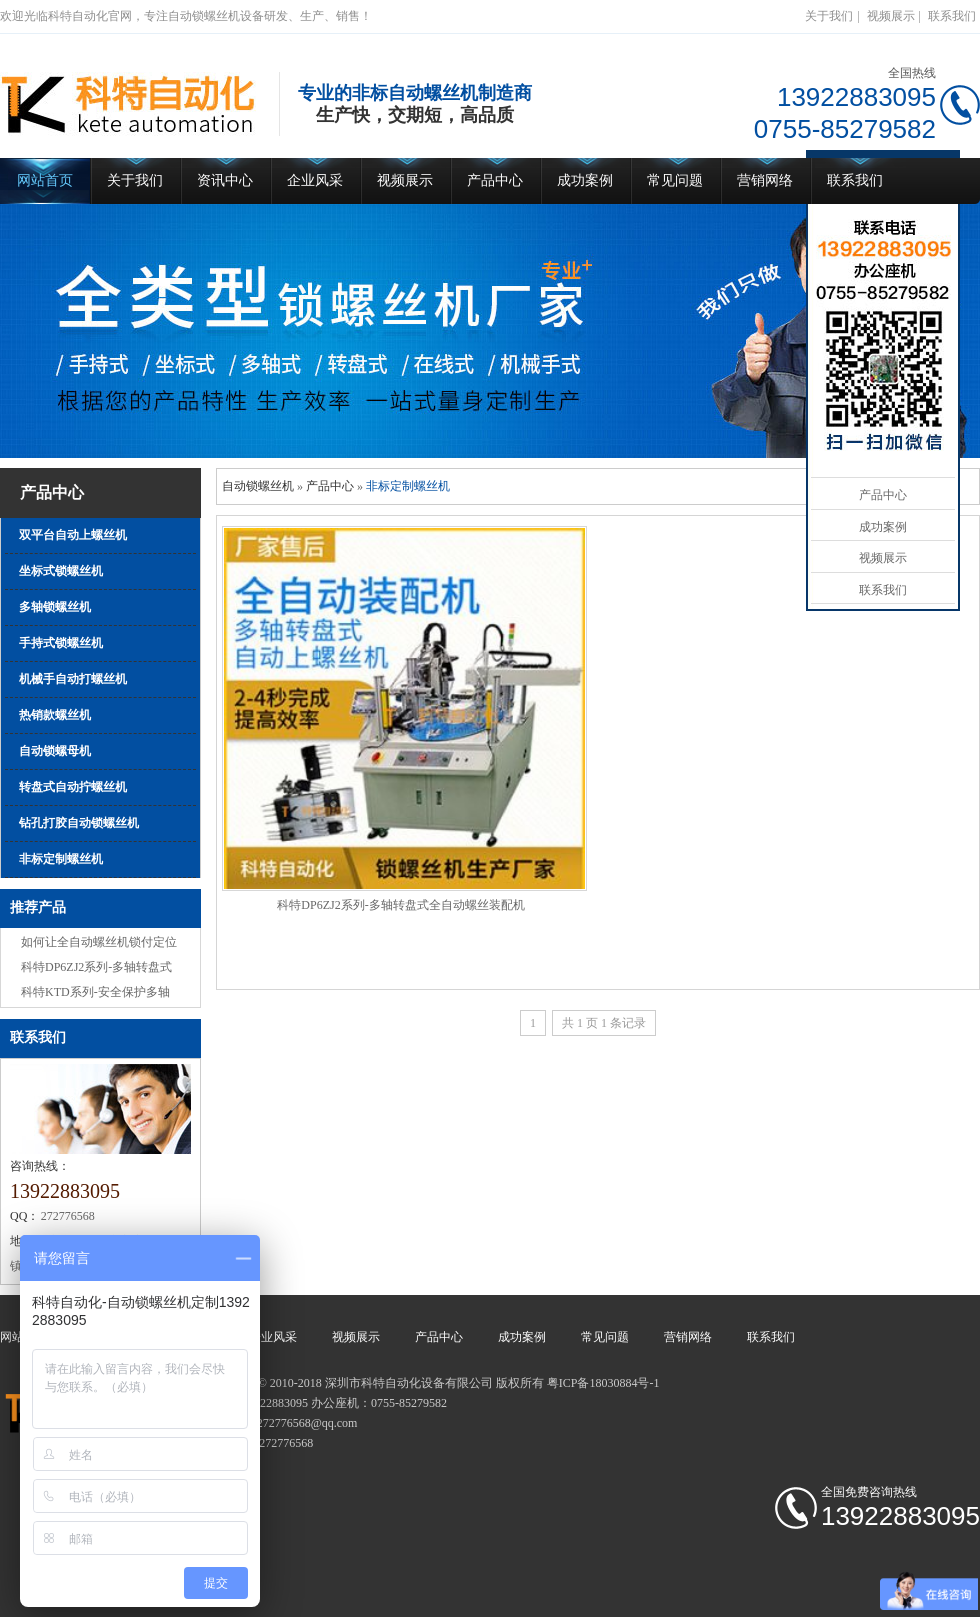 This screenshot has height=1617, width=980. What do you see at coordinates (829, 16) in the screenshot?
I see `关于我们` at bounding box center [829, 16].